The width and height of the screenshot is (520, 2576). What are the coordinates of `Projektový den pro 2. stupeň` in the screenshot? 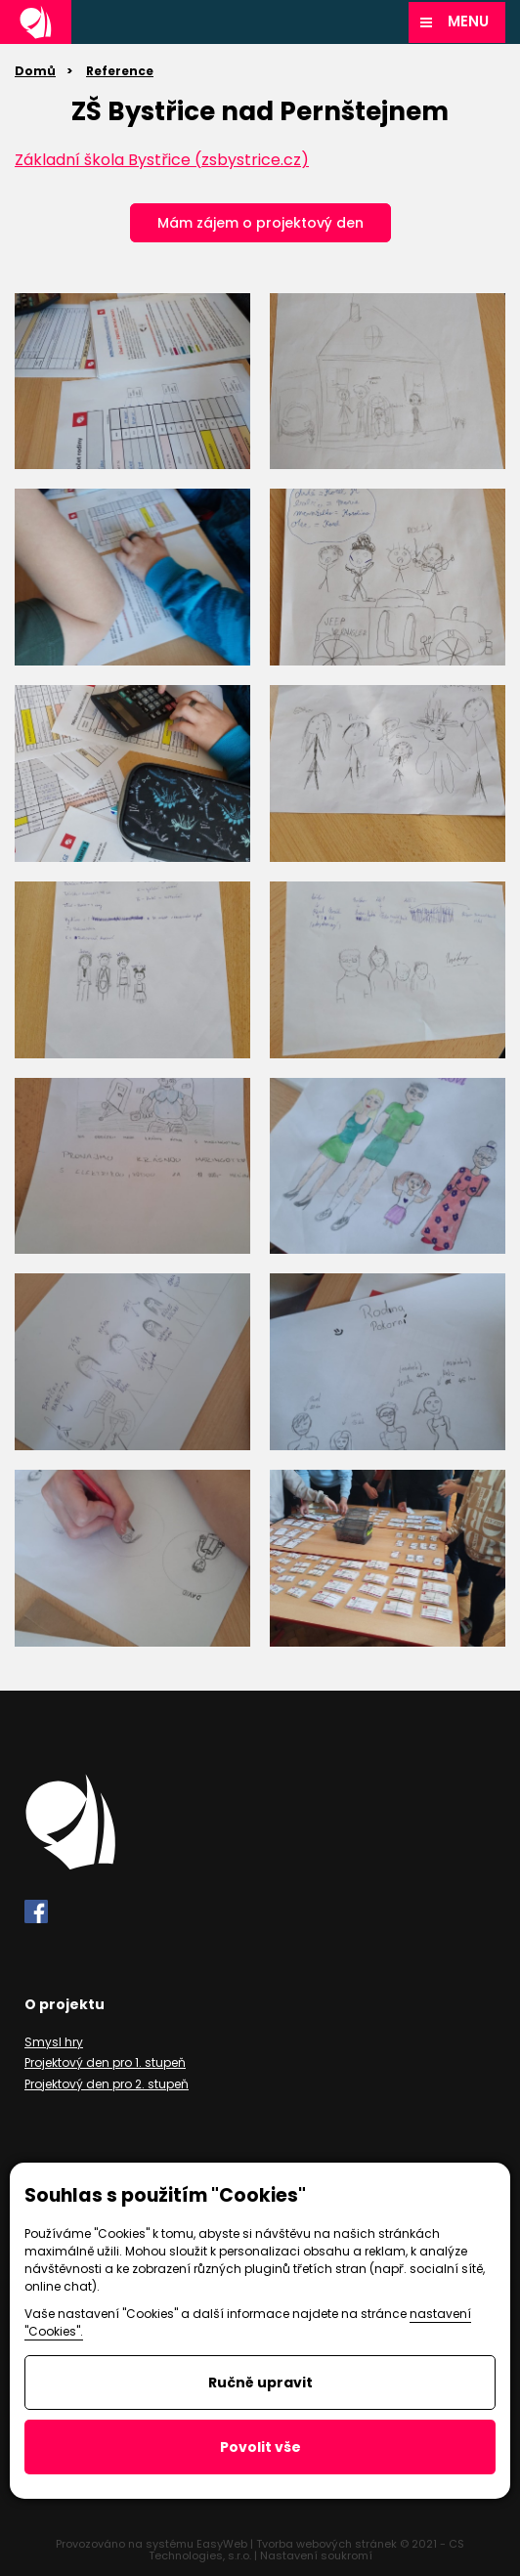 It's located at (106, 2084).